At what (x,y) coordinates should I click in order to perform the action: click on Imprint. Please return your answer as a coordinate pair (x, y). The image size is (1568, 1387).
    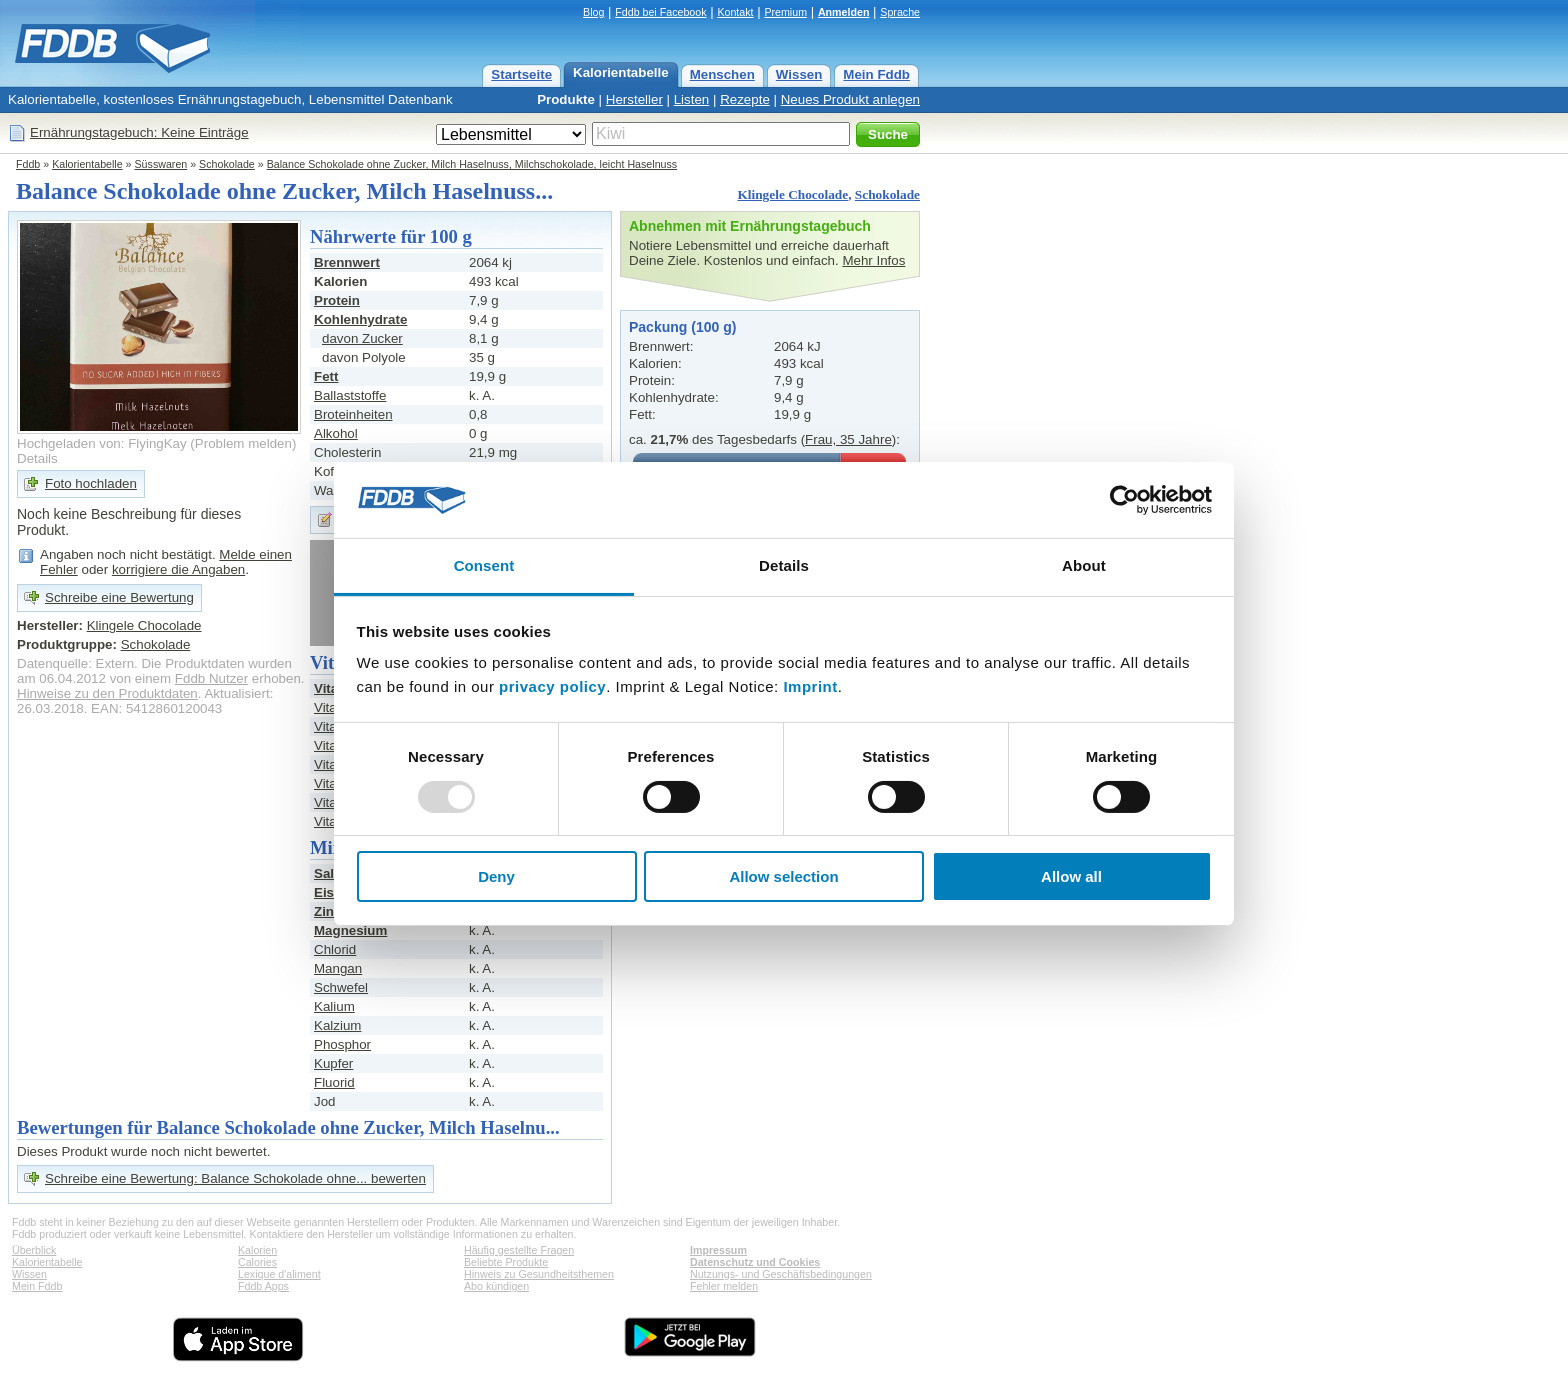
    Looking at the image, I should click on (810, 686).